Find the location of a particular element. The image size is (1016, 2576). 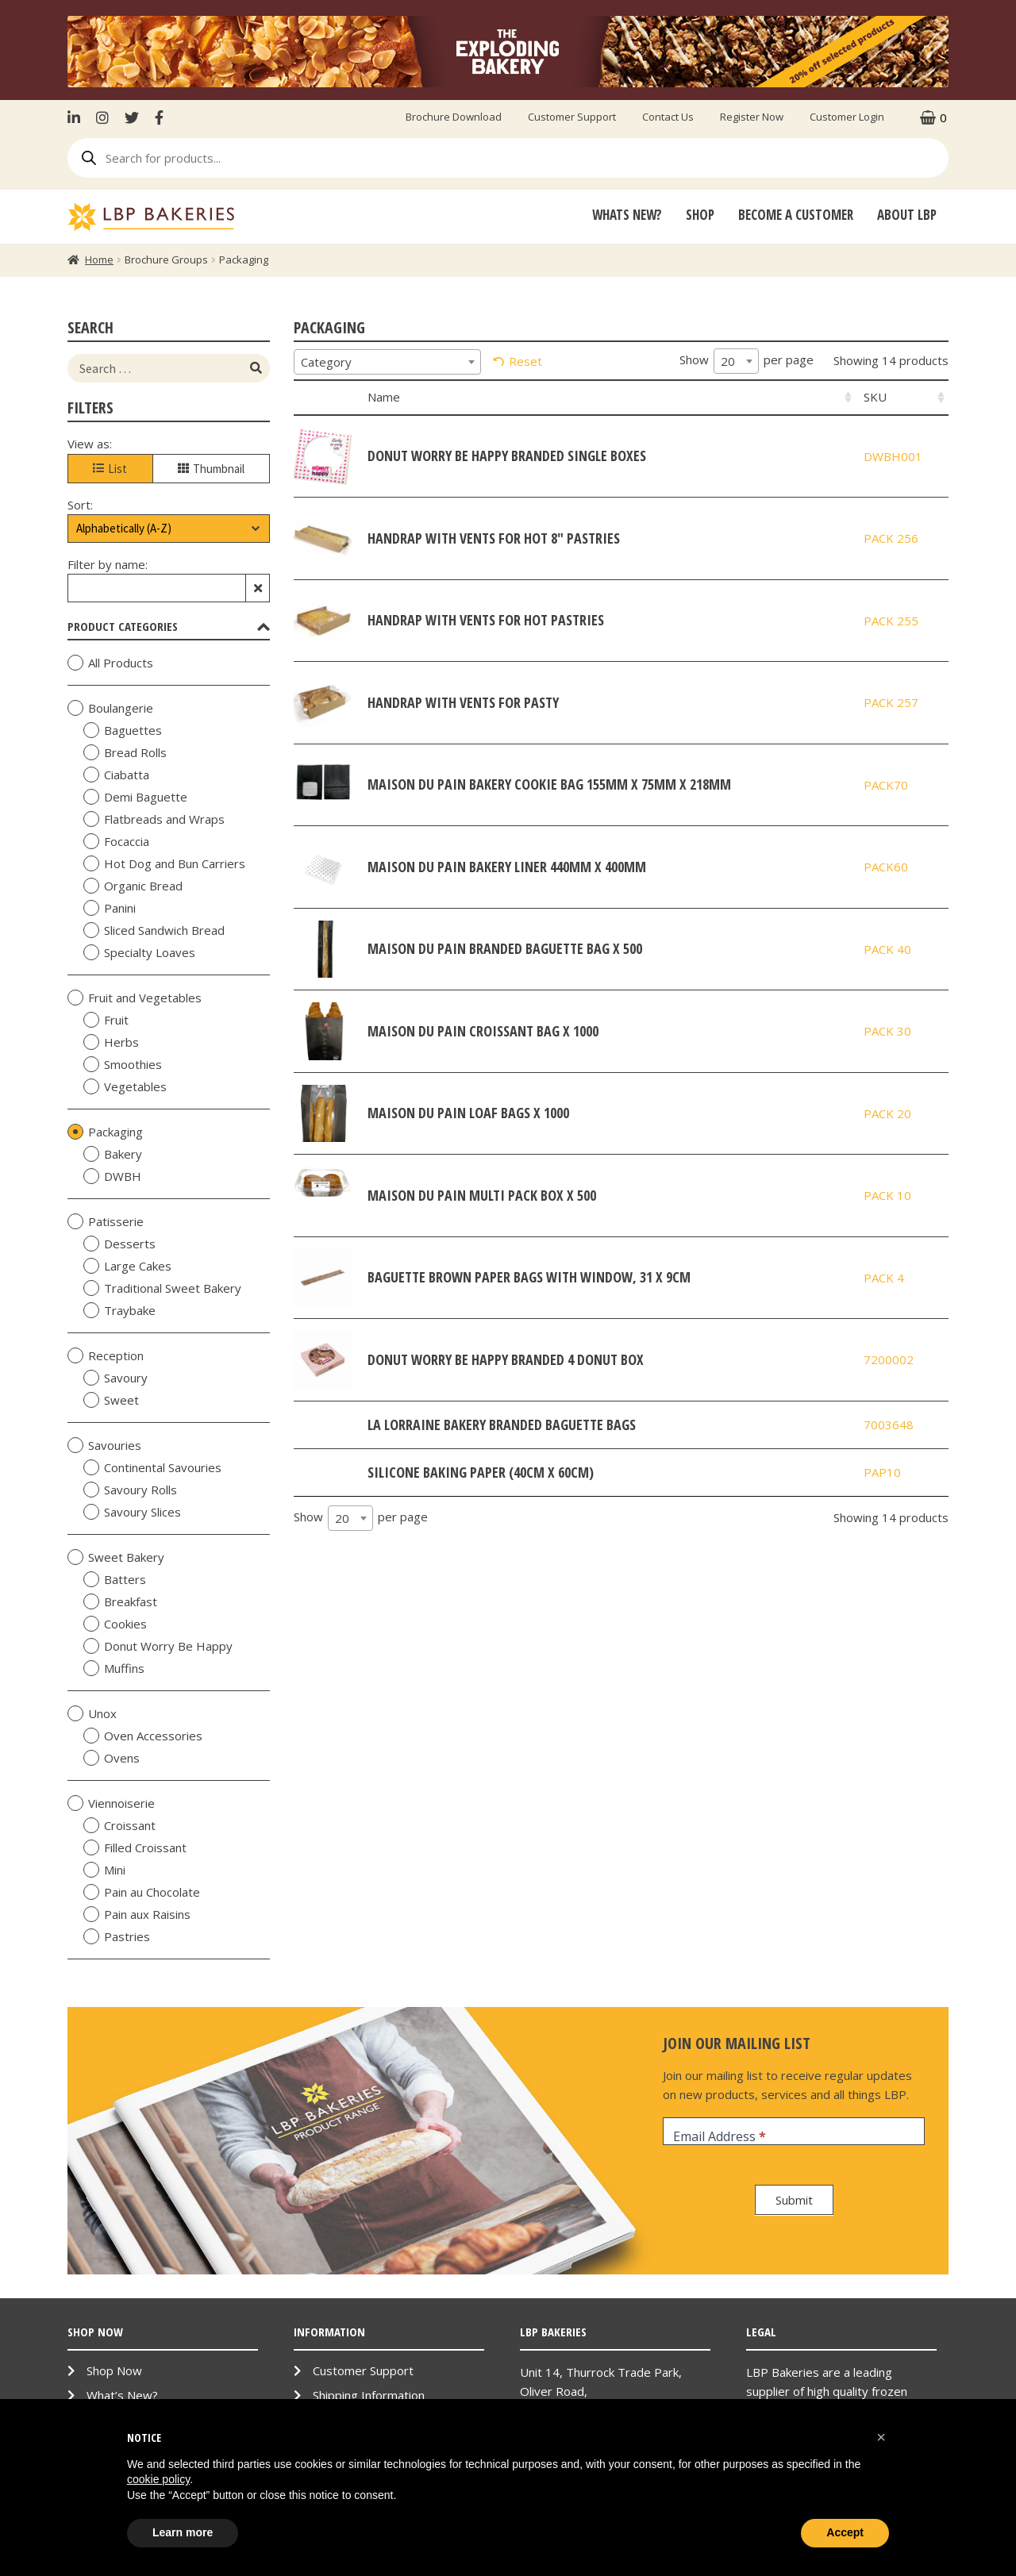

About LBP is located at coordinates (907, 215).